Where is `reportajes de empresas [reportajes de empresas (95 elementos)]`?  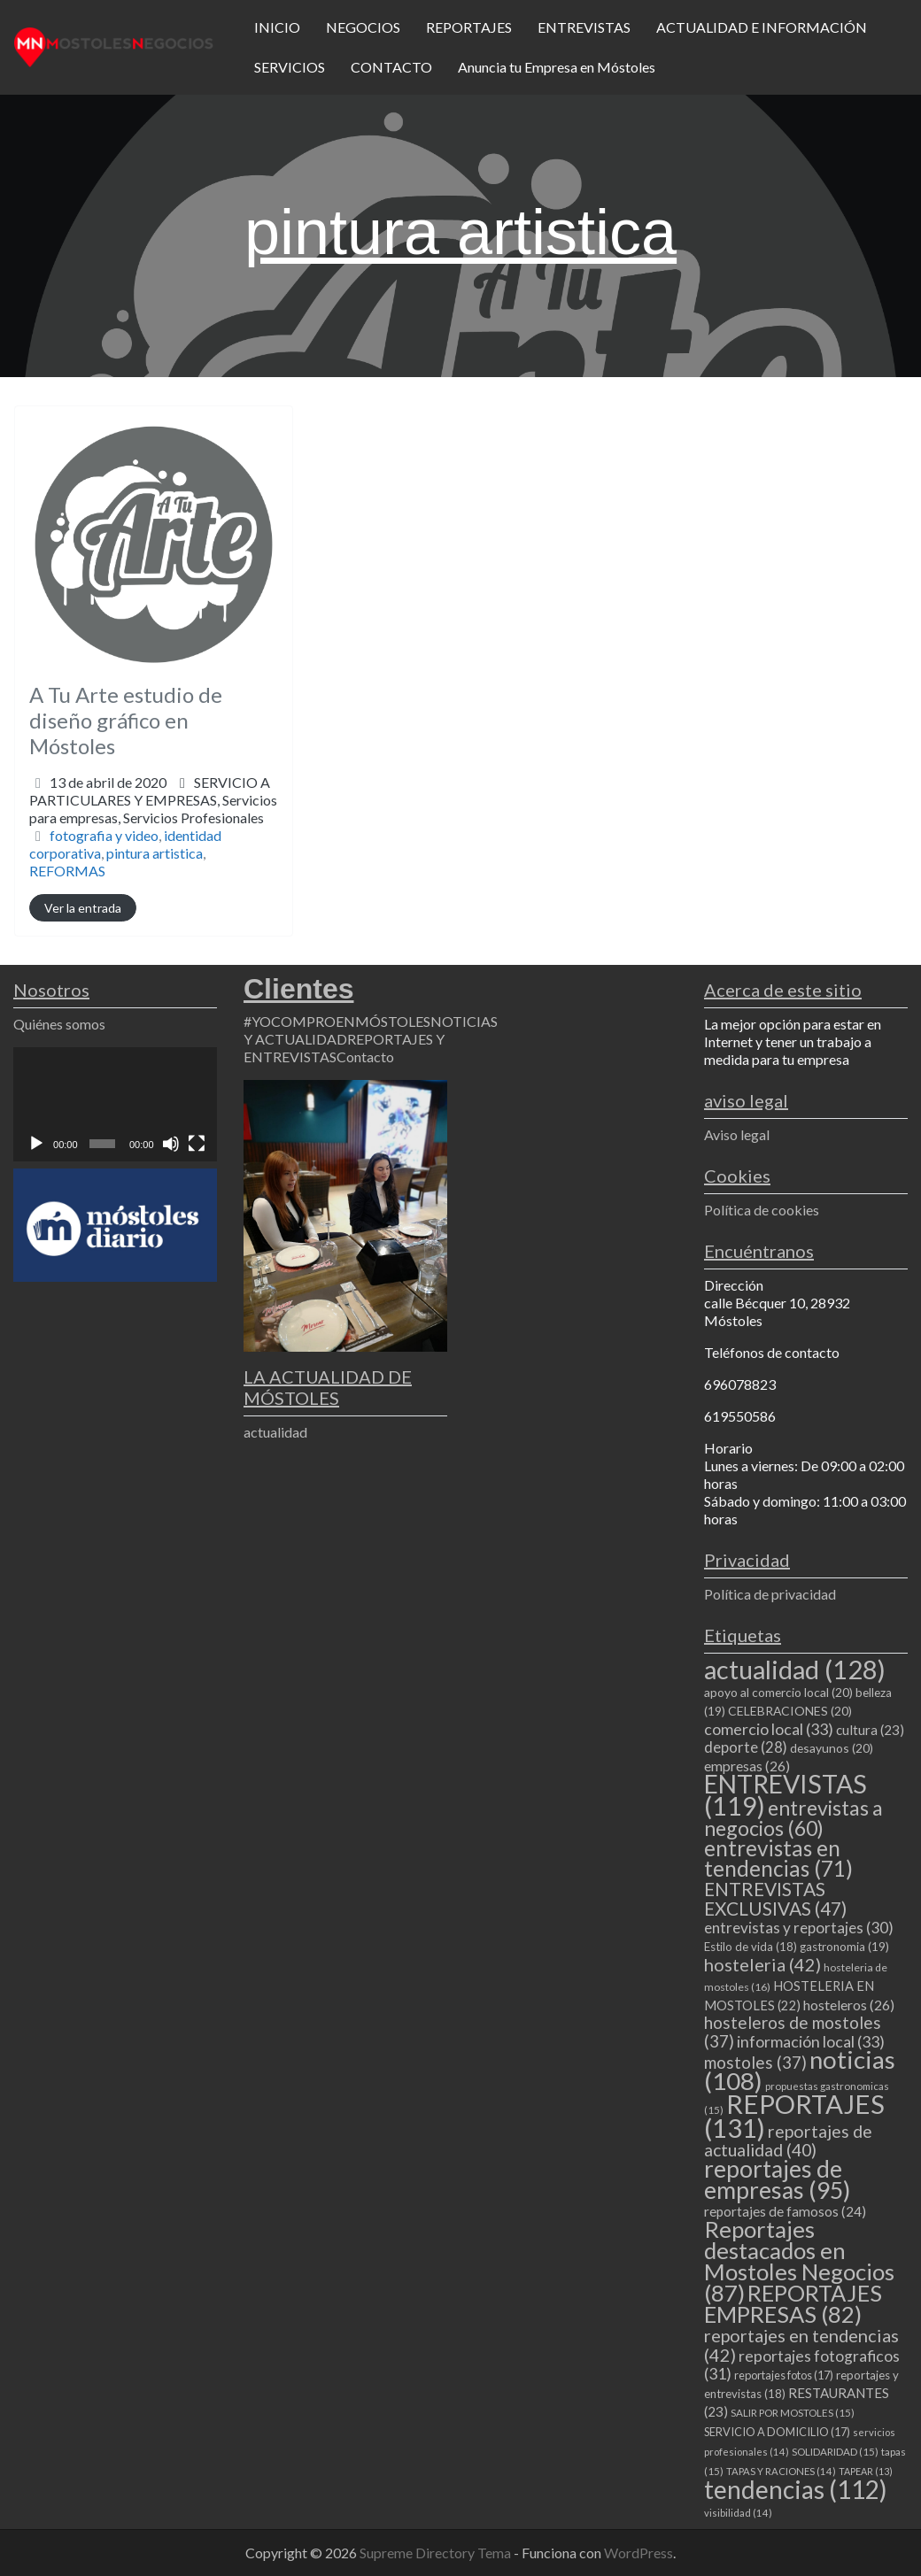
reportajes de empresas [reportajes de empresas (95 elementos)] is located at coordinates (777, 2179).